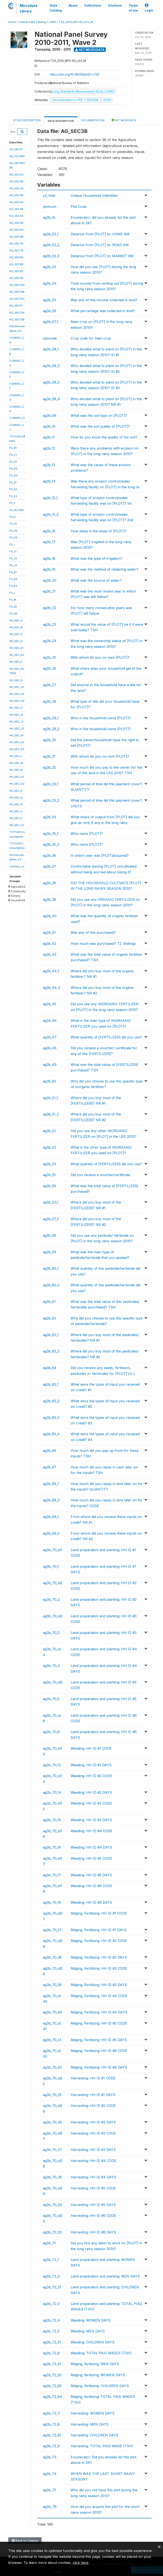 Image resolution: width=163 pixels, height=2576 pixels. What do you see at coordinates (49, 1147) in the screenshot?
I see `ag3b_53` at bounding box center [49, 1147].